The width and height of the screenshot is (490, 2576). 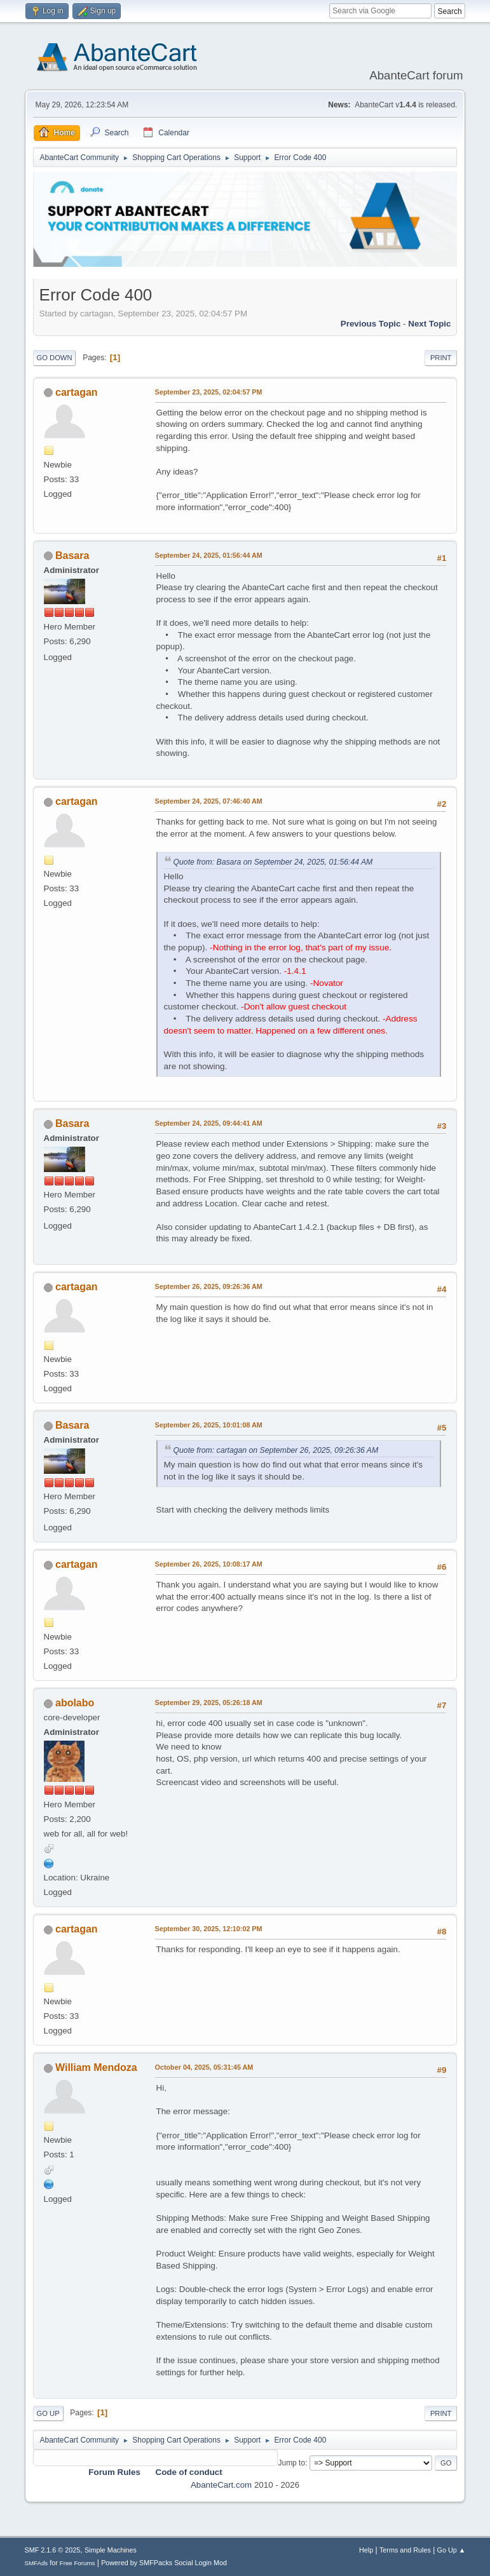 I want to click on Powered by SMFPacks Social Login Mod, so click(x=164, y=2562).